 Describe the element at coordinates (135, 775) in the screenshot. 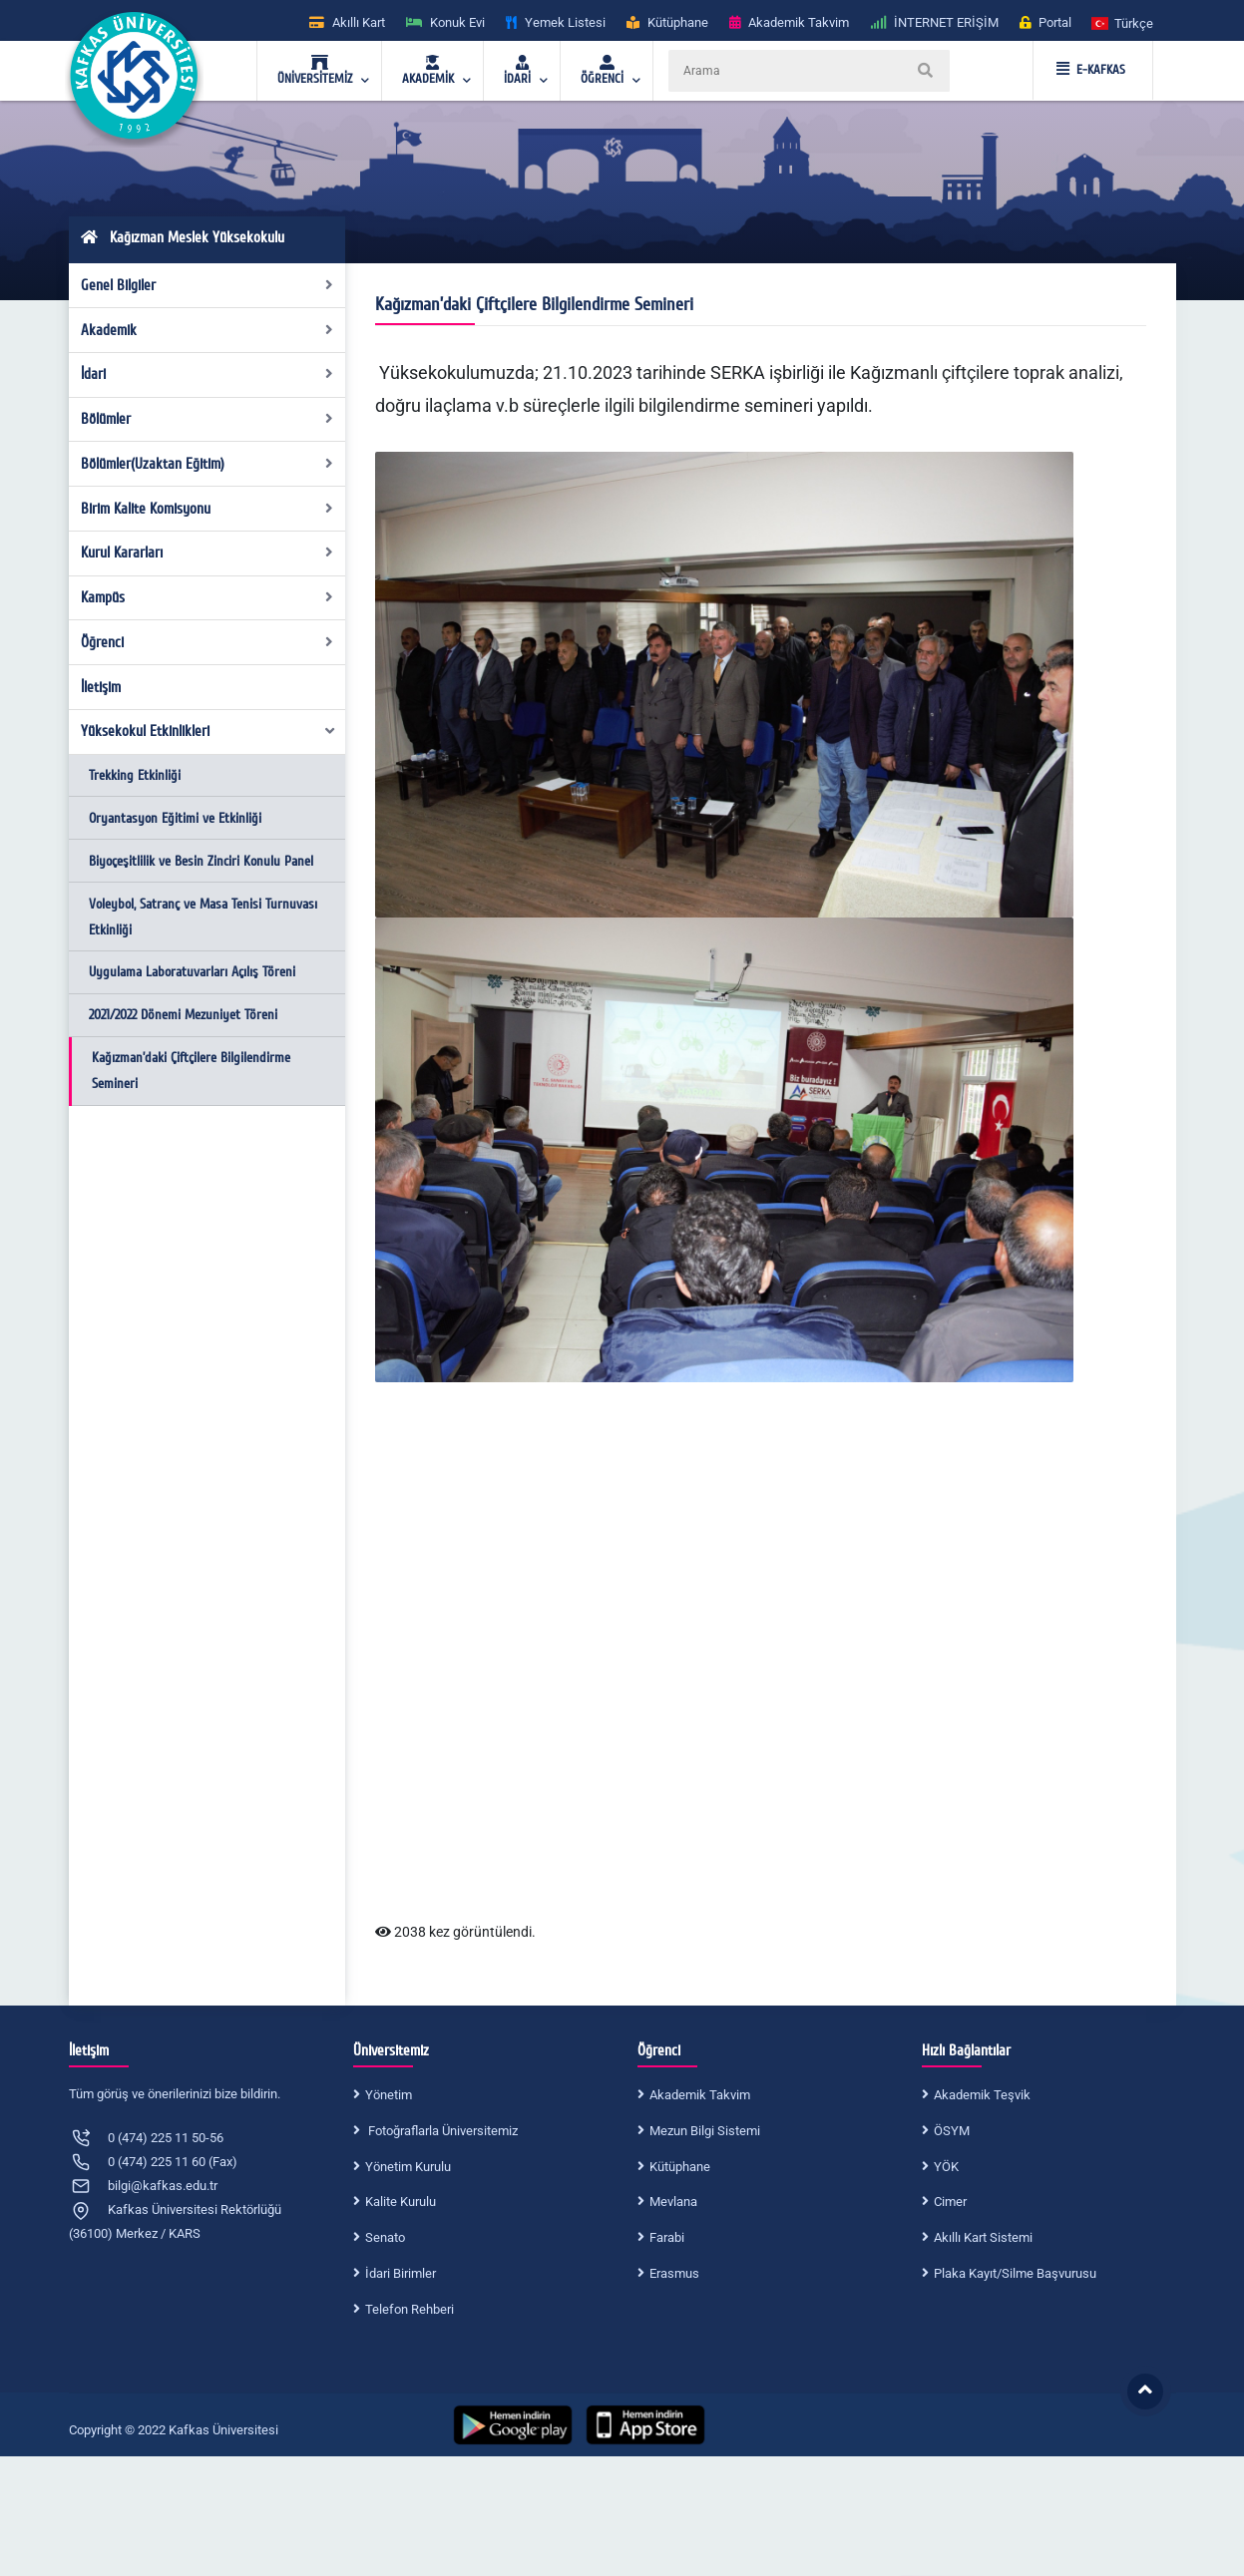

I see `Trekking Etkinliği` at that location.